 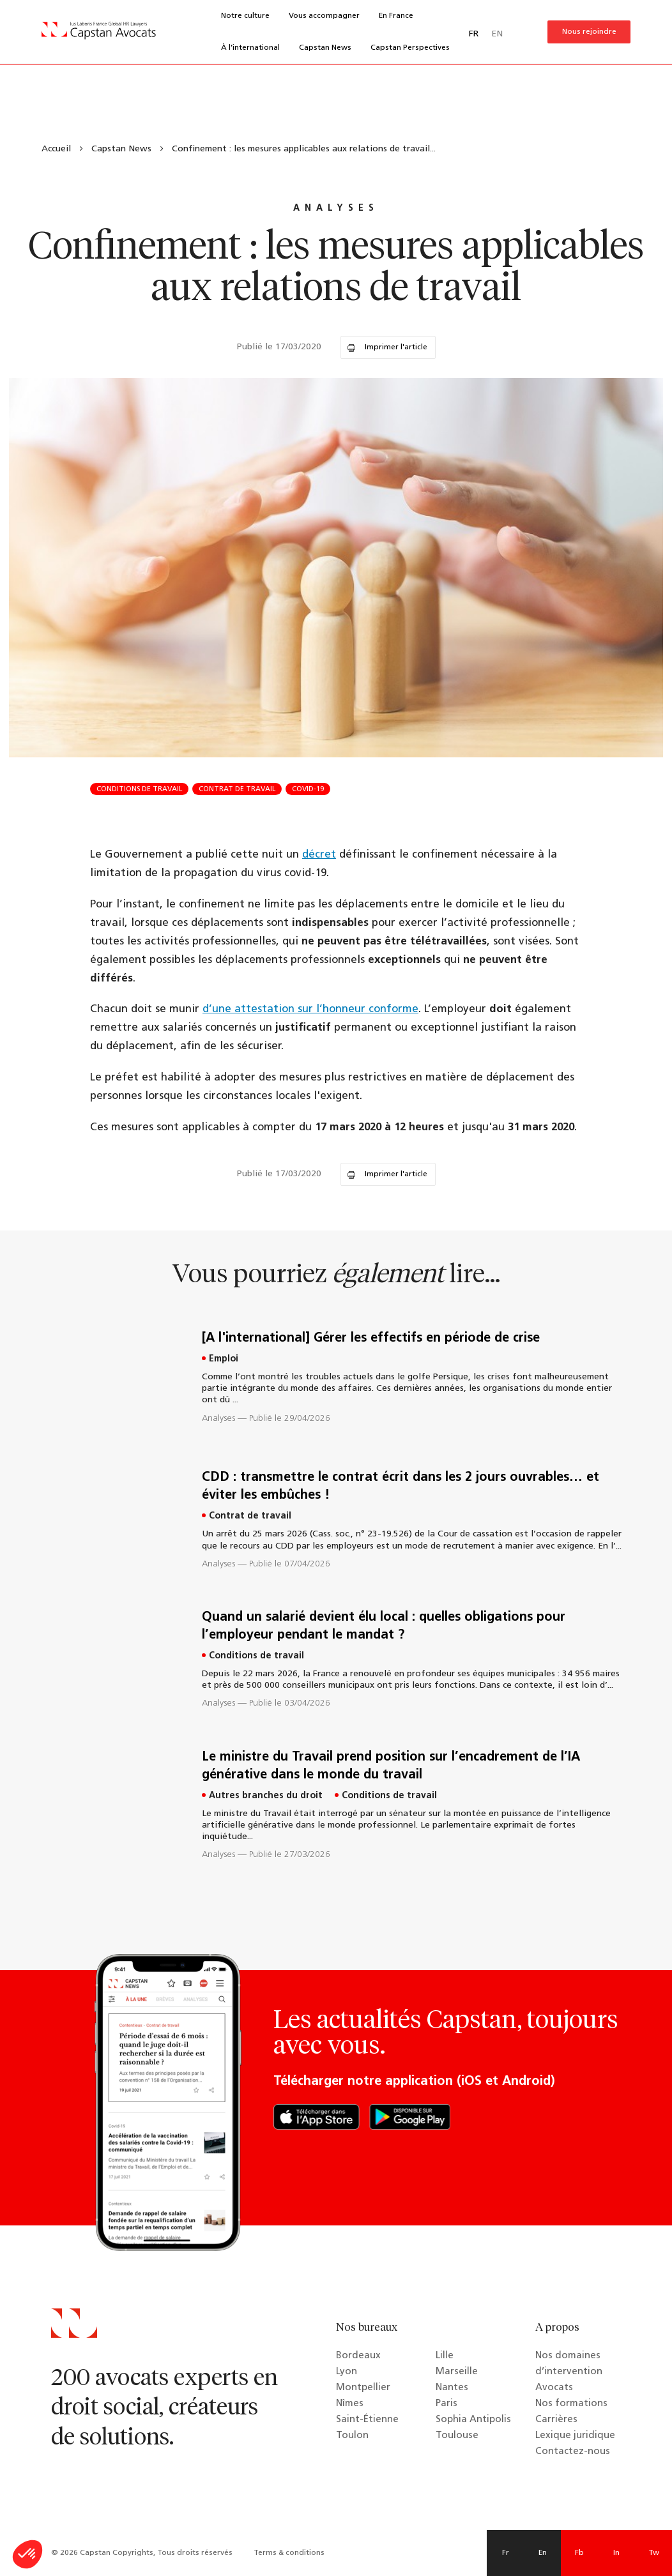 I want to click on Paris, so click(x=446, y=2404).